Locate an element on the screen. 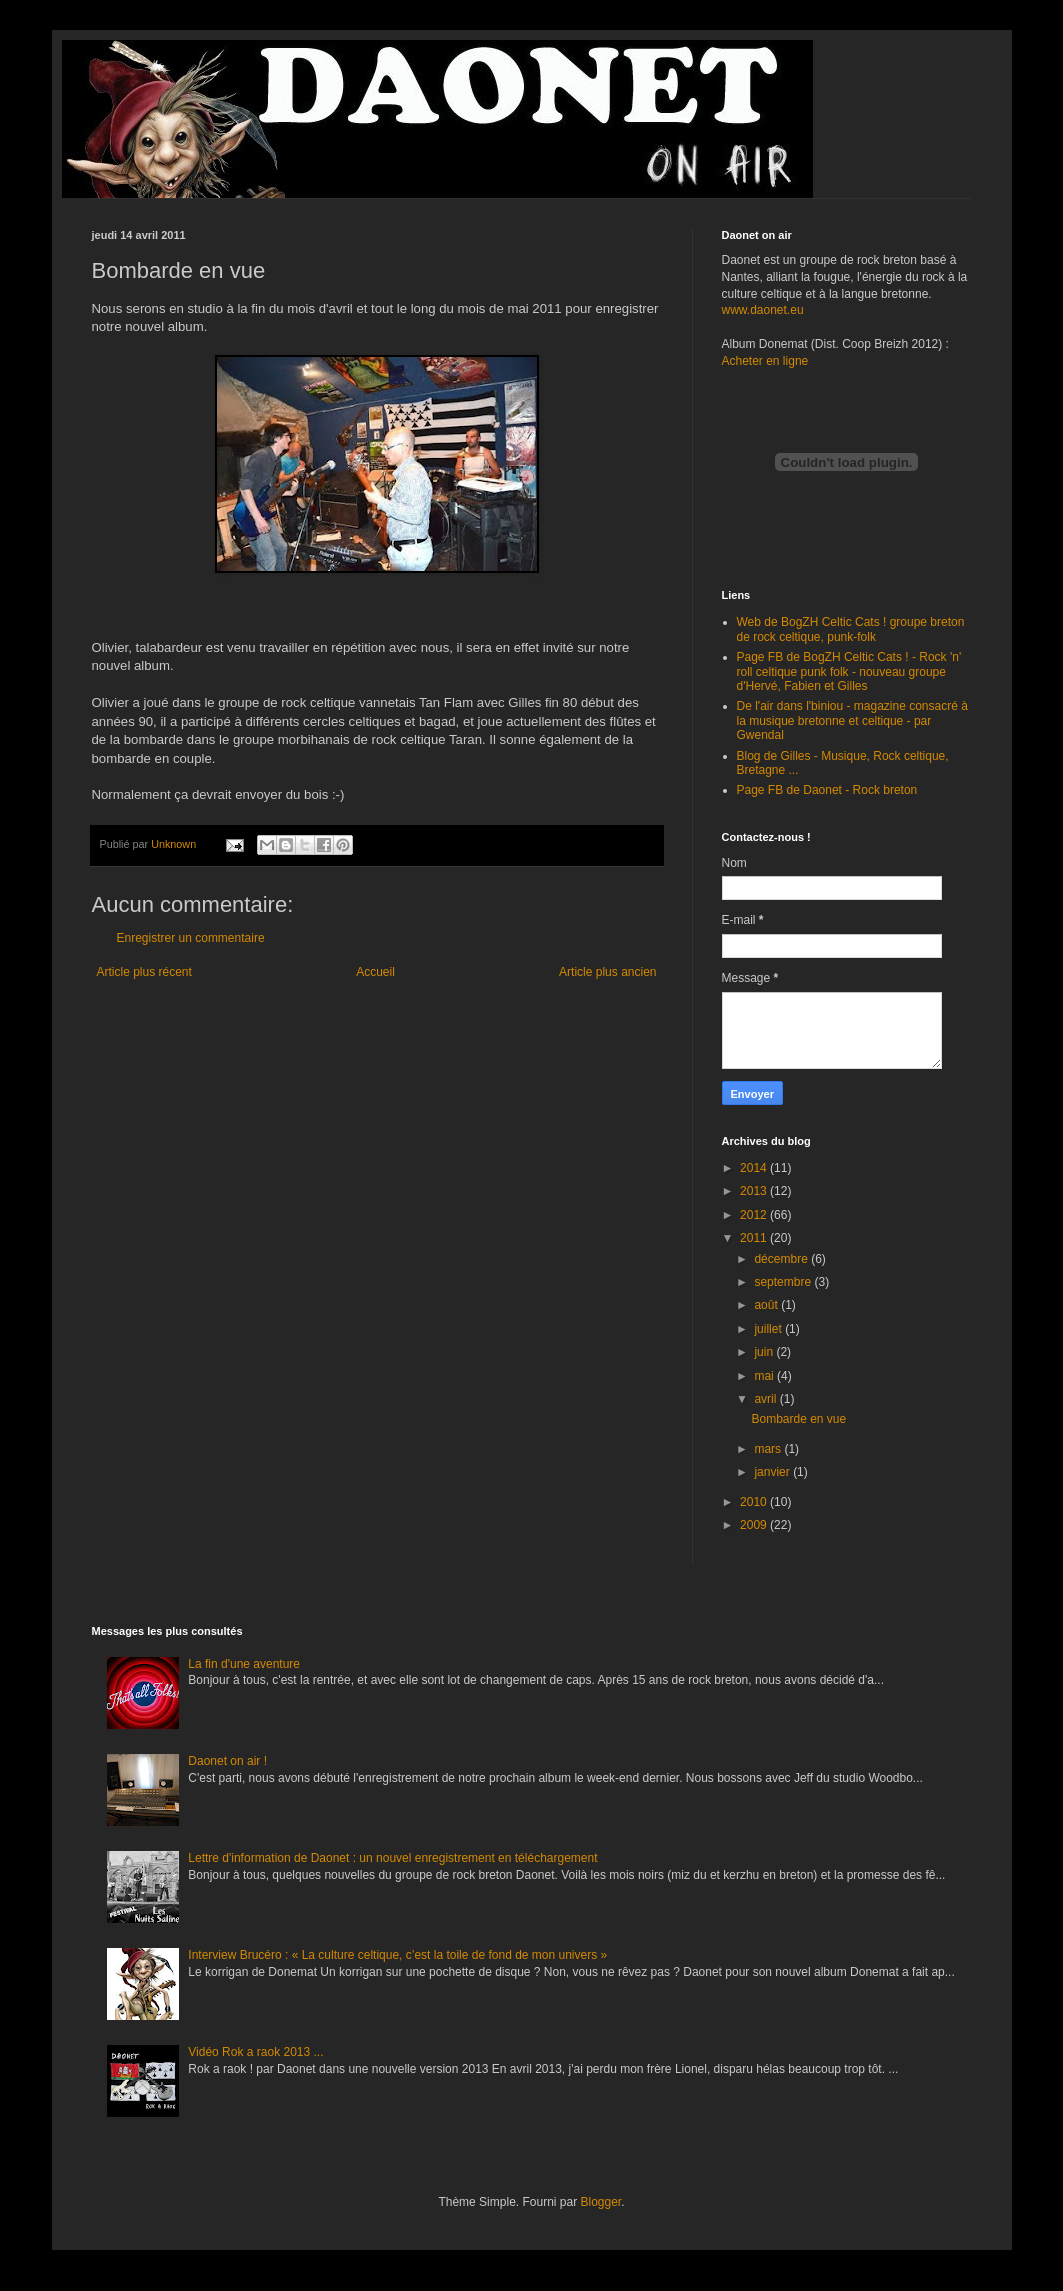 This screenshot has width=1063, height=2291. Web de BogZH Celtic Cats ! groupe breton de rock celtique, punk-folk is located at coordinates (851, 629).